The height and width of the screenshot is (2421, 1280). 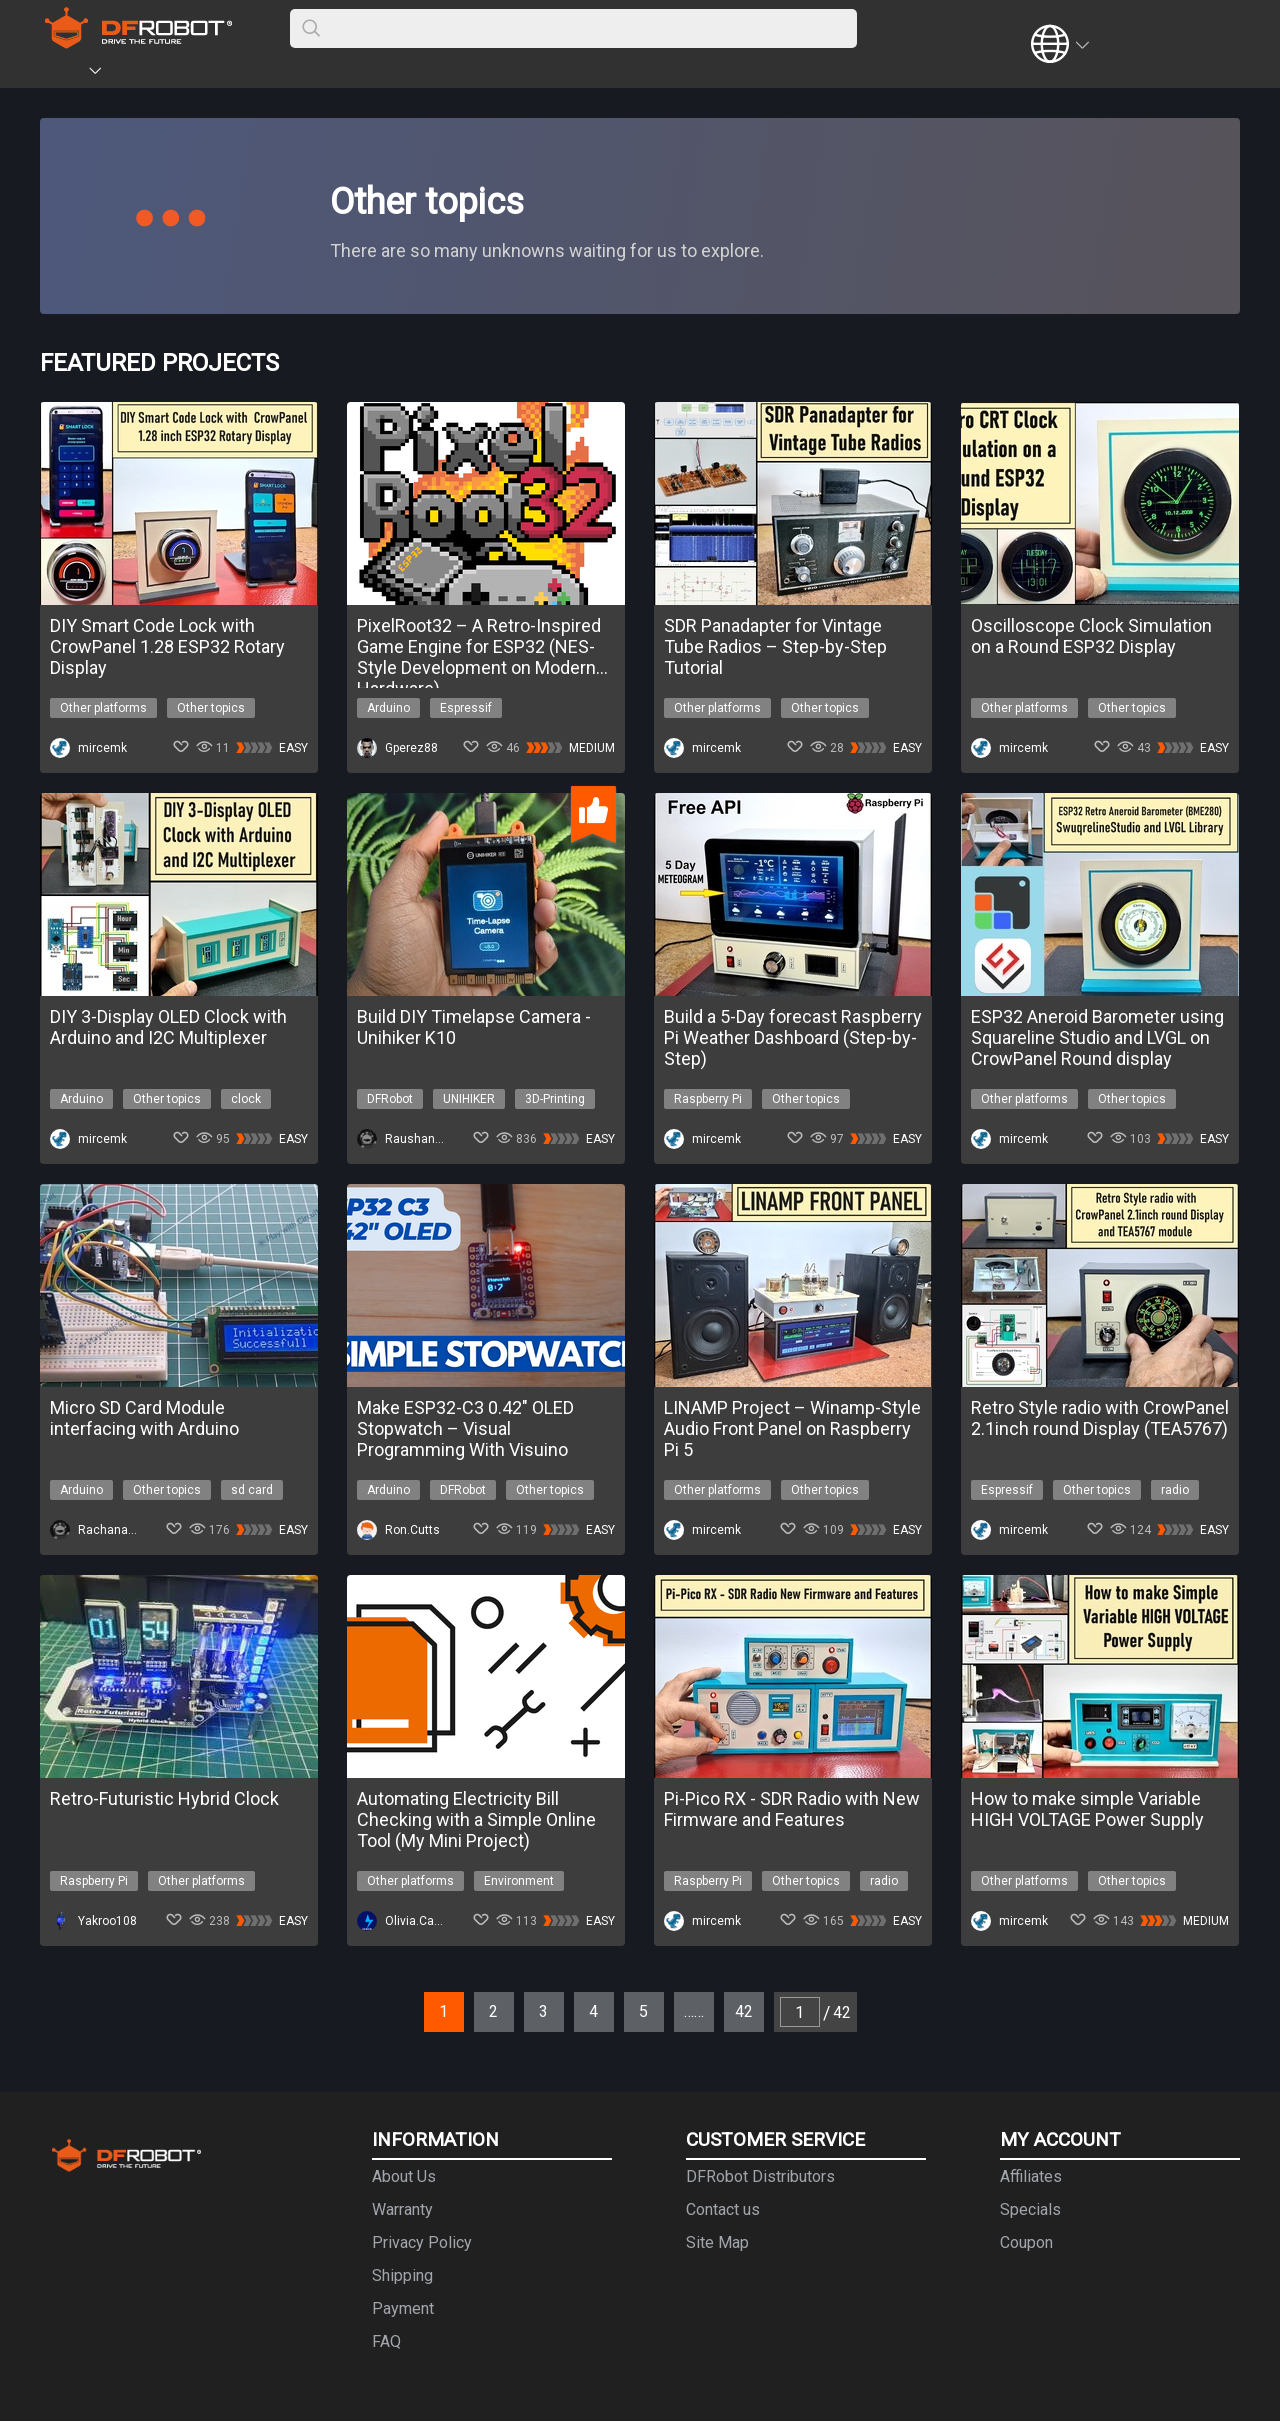 What do you see at coordinates (404, 2176) in the screenshot?
I see `About Us` at bounding box center [404, 2176].